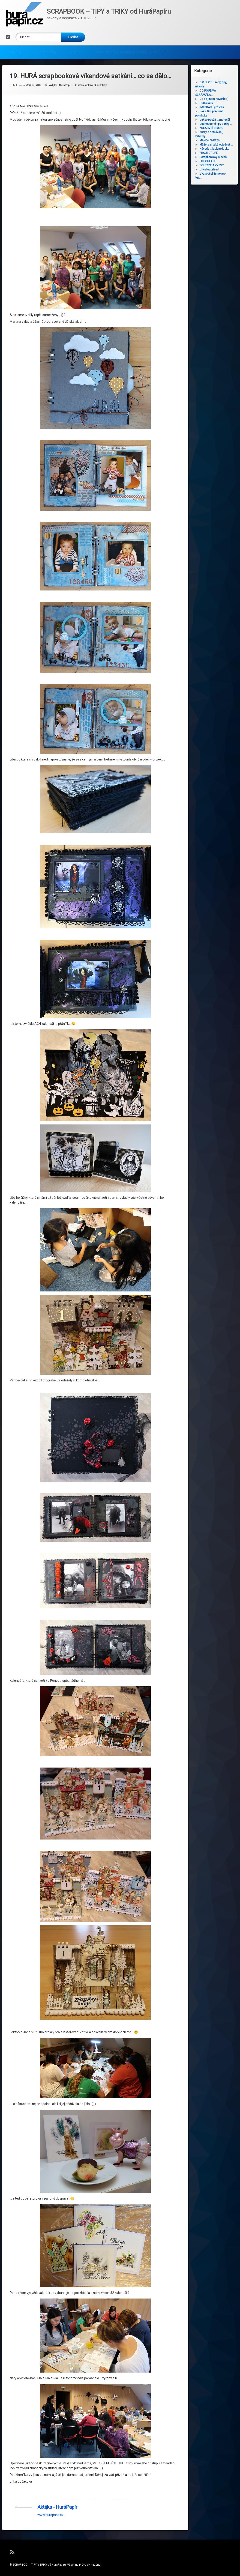  Describe the element at coordinates (213, 157) in the screenshot. I see `Scrapbookový slovník` at that location.